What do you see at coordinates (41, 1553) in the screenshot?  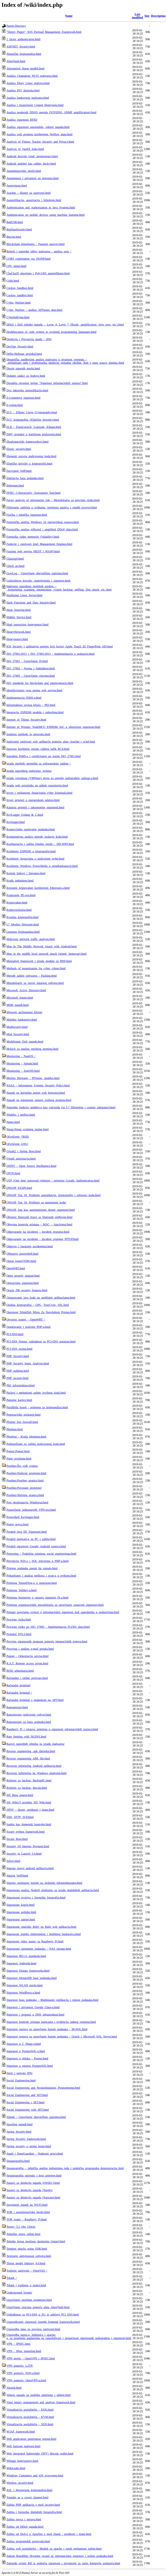 I see `Pretexting_-_Praktična_primjena_social_engineeringa.html` at bounding box center [41, 1553].